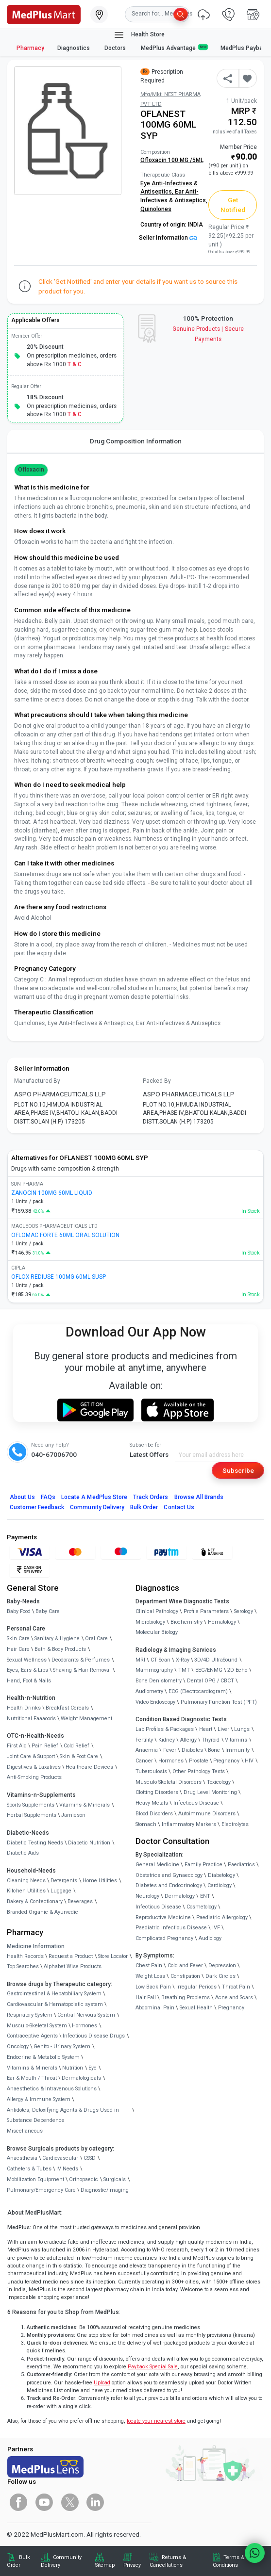 This screenshot has height=2576, width=271. What do you see at coordinates (18, 1649) in the screenshot?
I see `Hair Care [link]` at bounding box center [18, 1649].